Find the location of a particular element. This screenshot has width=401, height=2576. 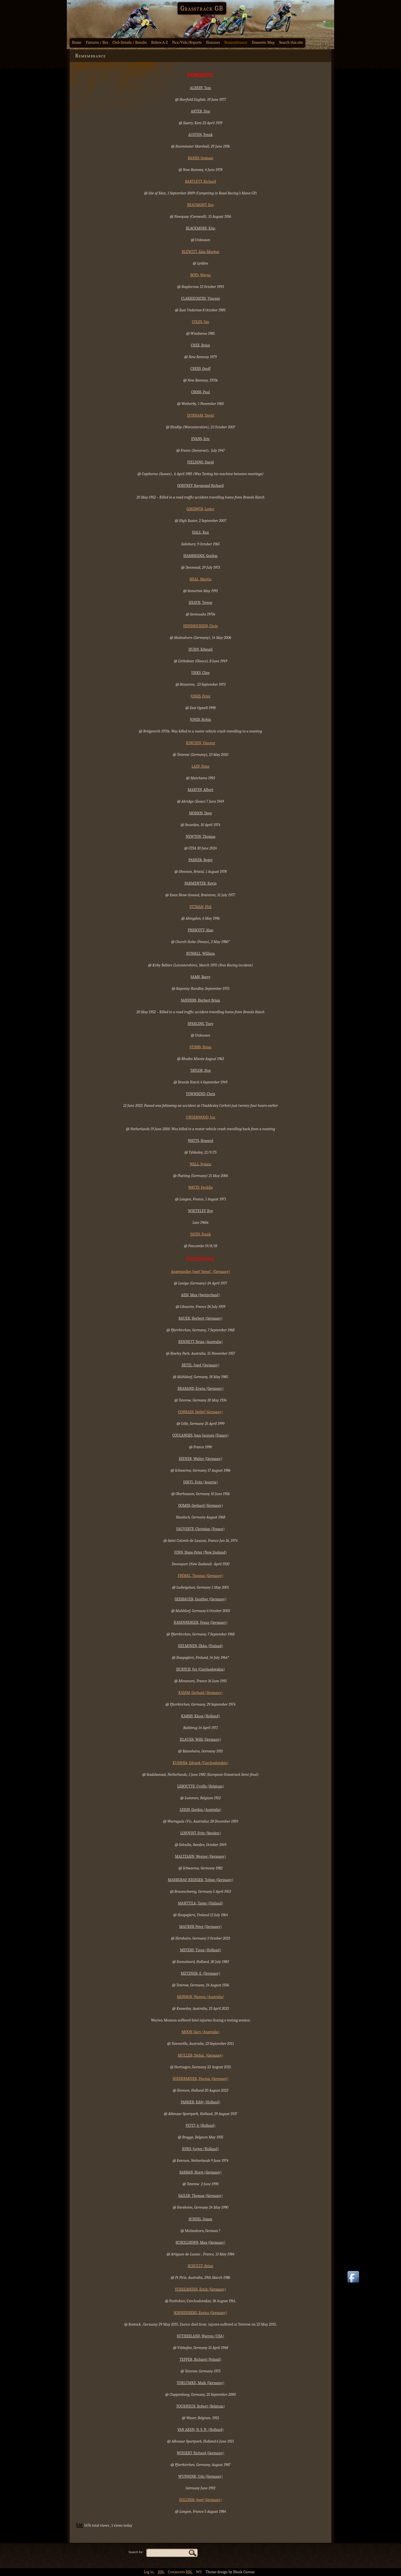

Search for: is located at coordinates (135, 2552).